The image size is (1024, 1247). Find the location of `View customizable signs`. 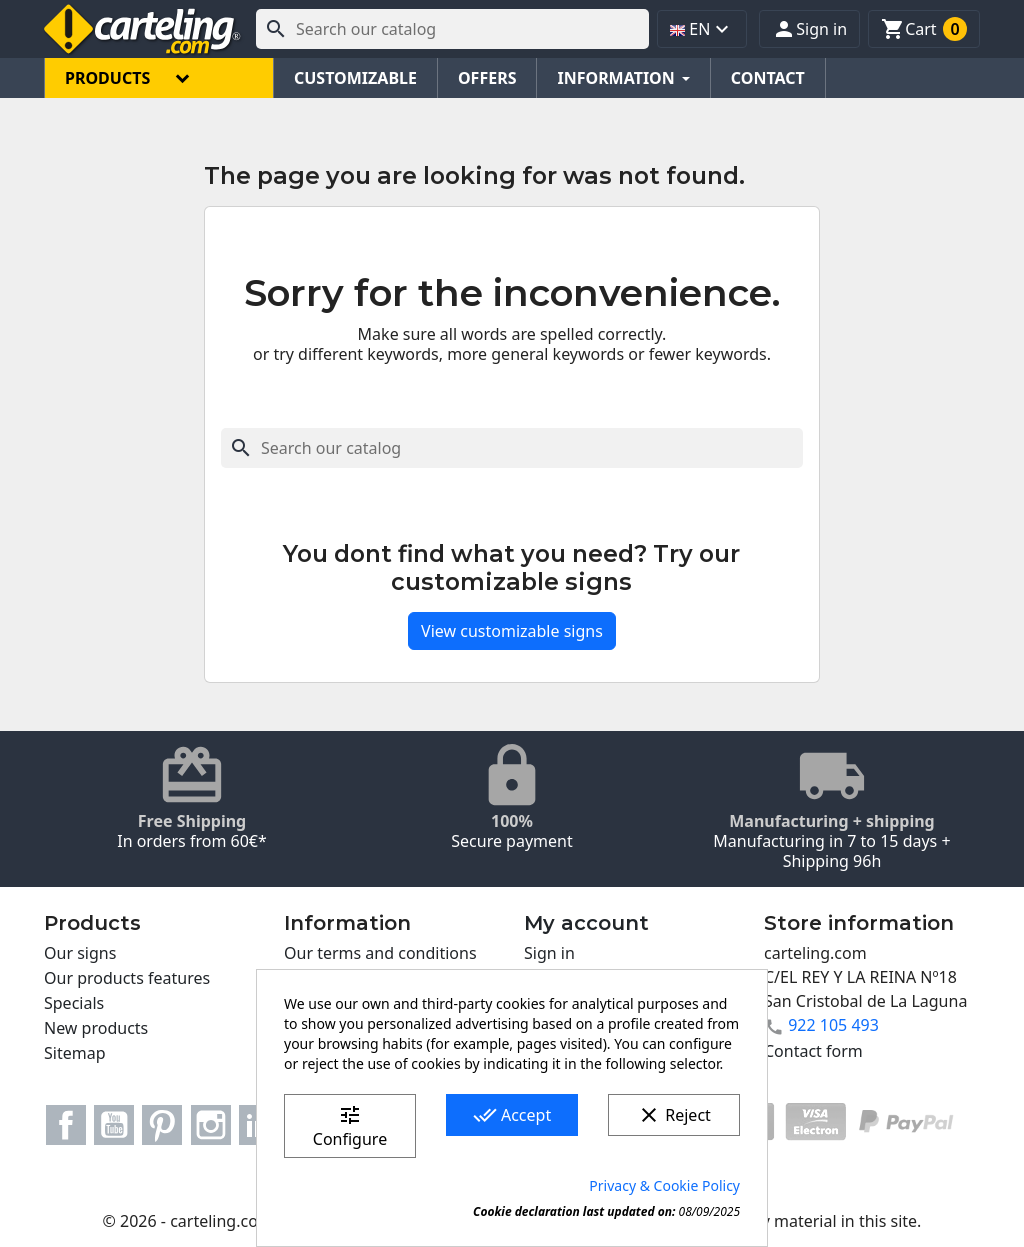

View customizable signs is located at coordinates (512, 631).